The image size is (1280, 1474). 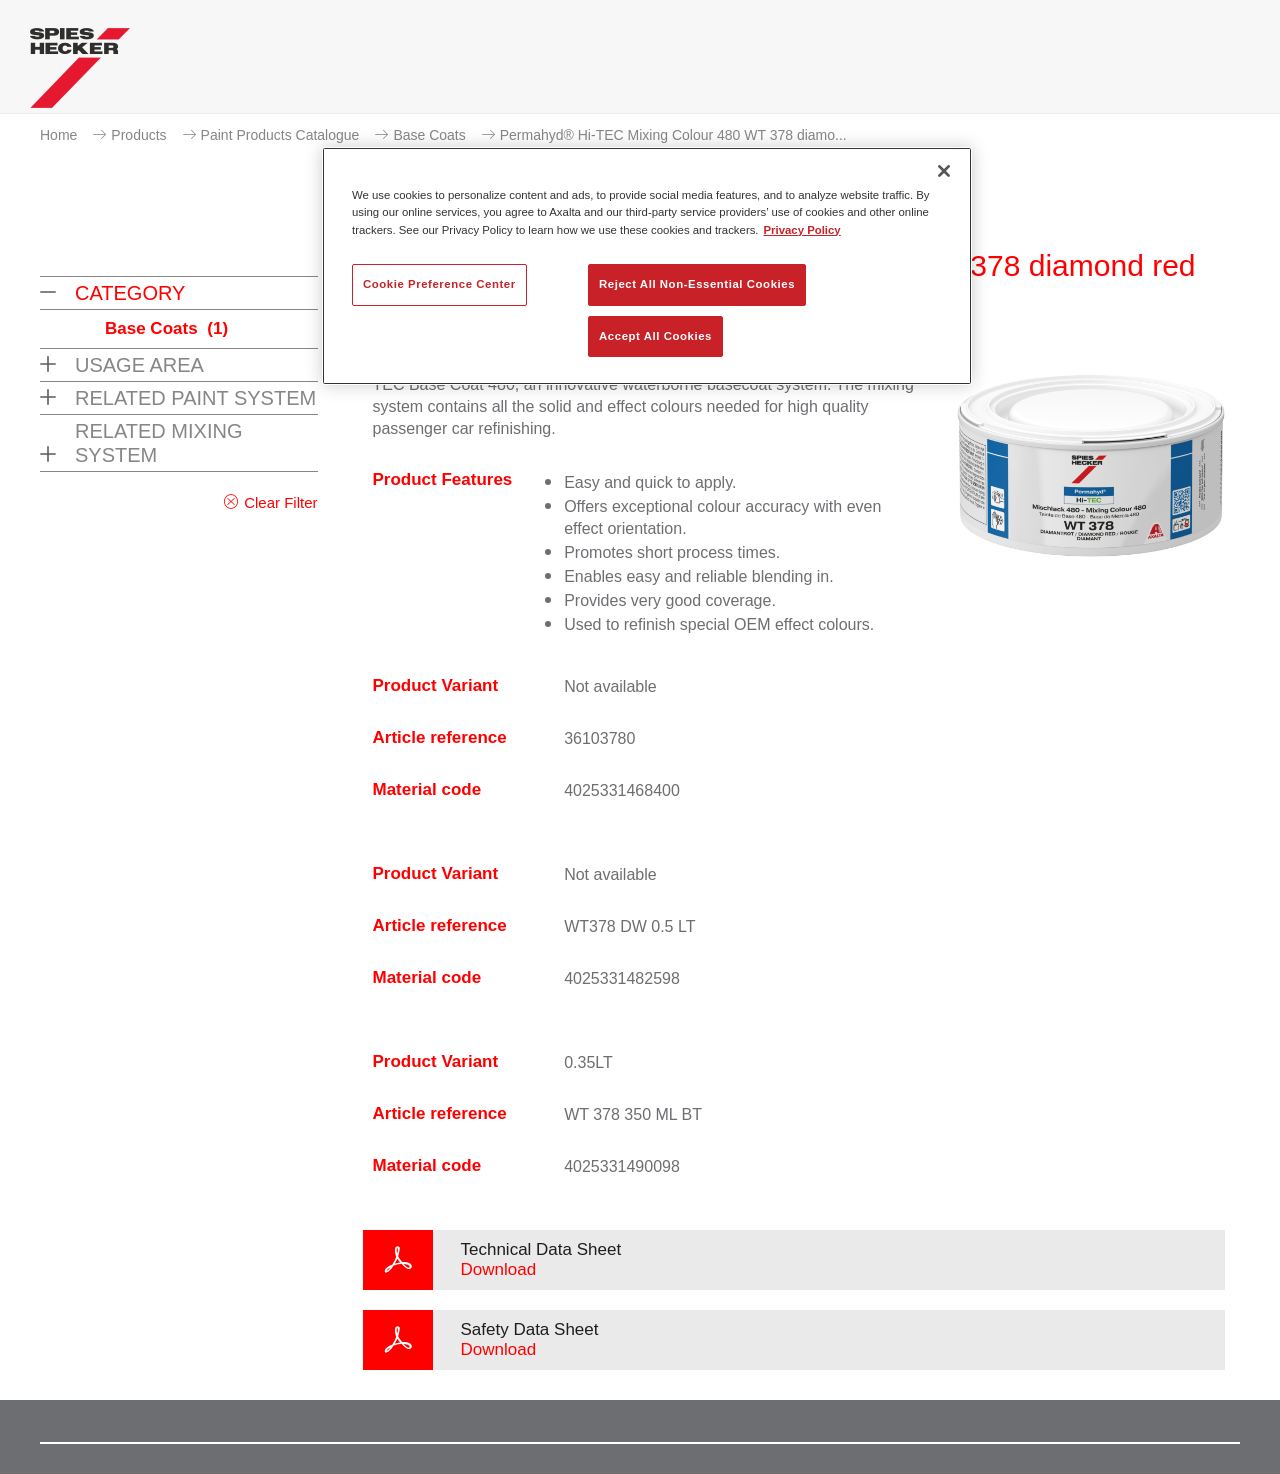 I want to click on [Close], so click(x=944, y=171).